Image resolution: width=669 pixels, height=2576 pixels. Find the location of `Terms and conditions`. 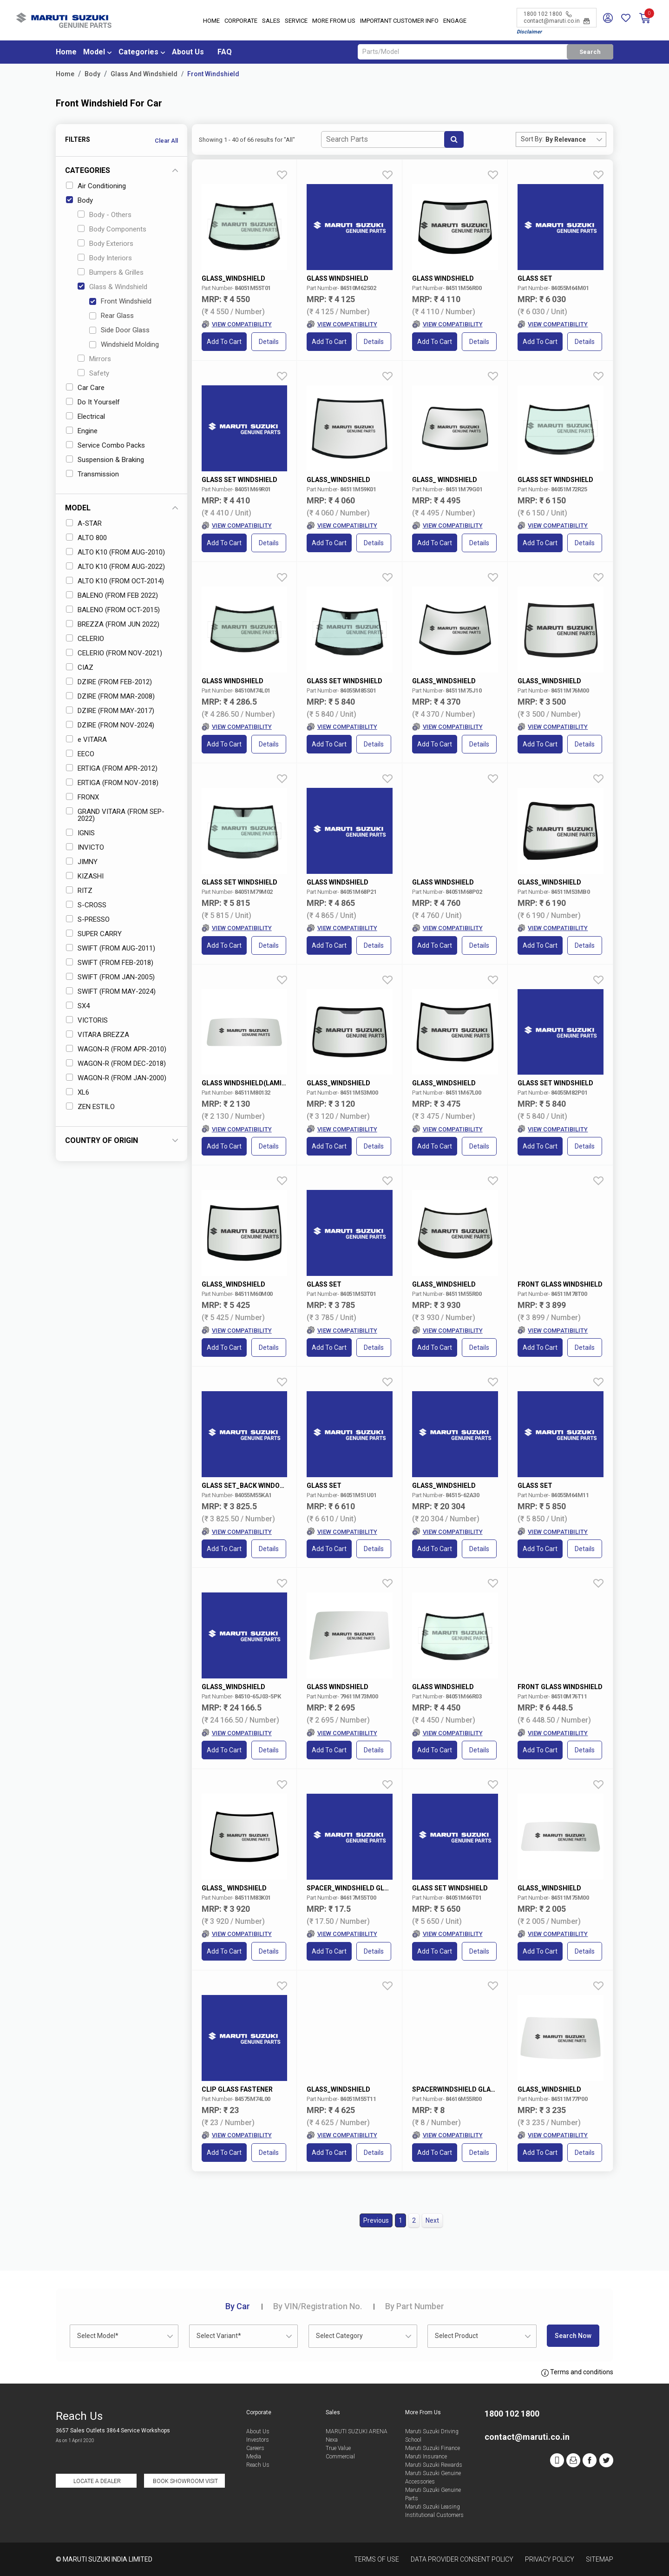

Terms and conditions is located at coordinates (577, 2372).